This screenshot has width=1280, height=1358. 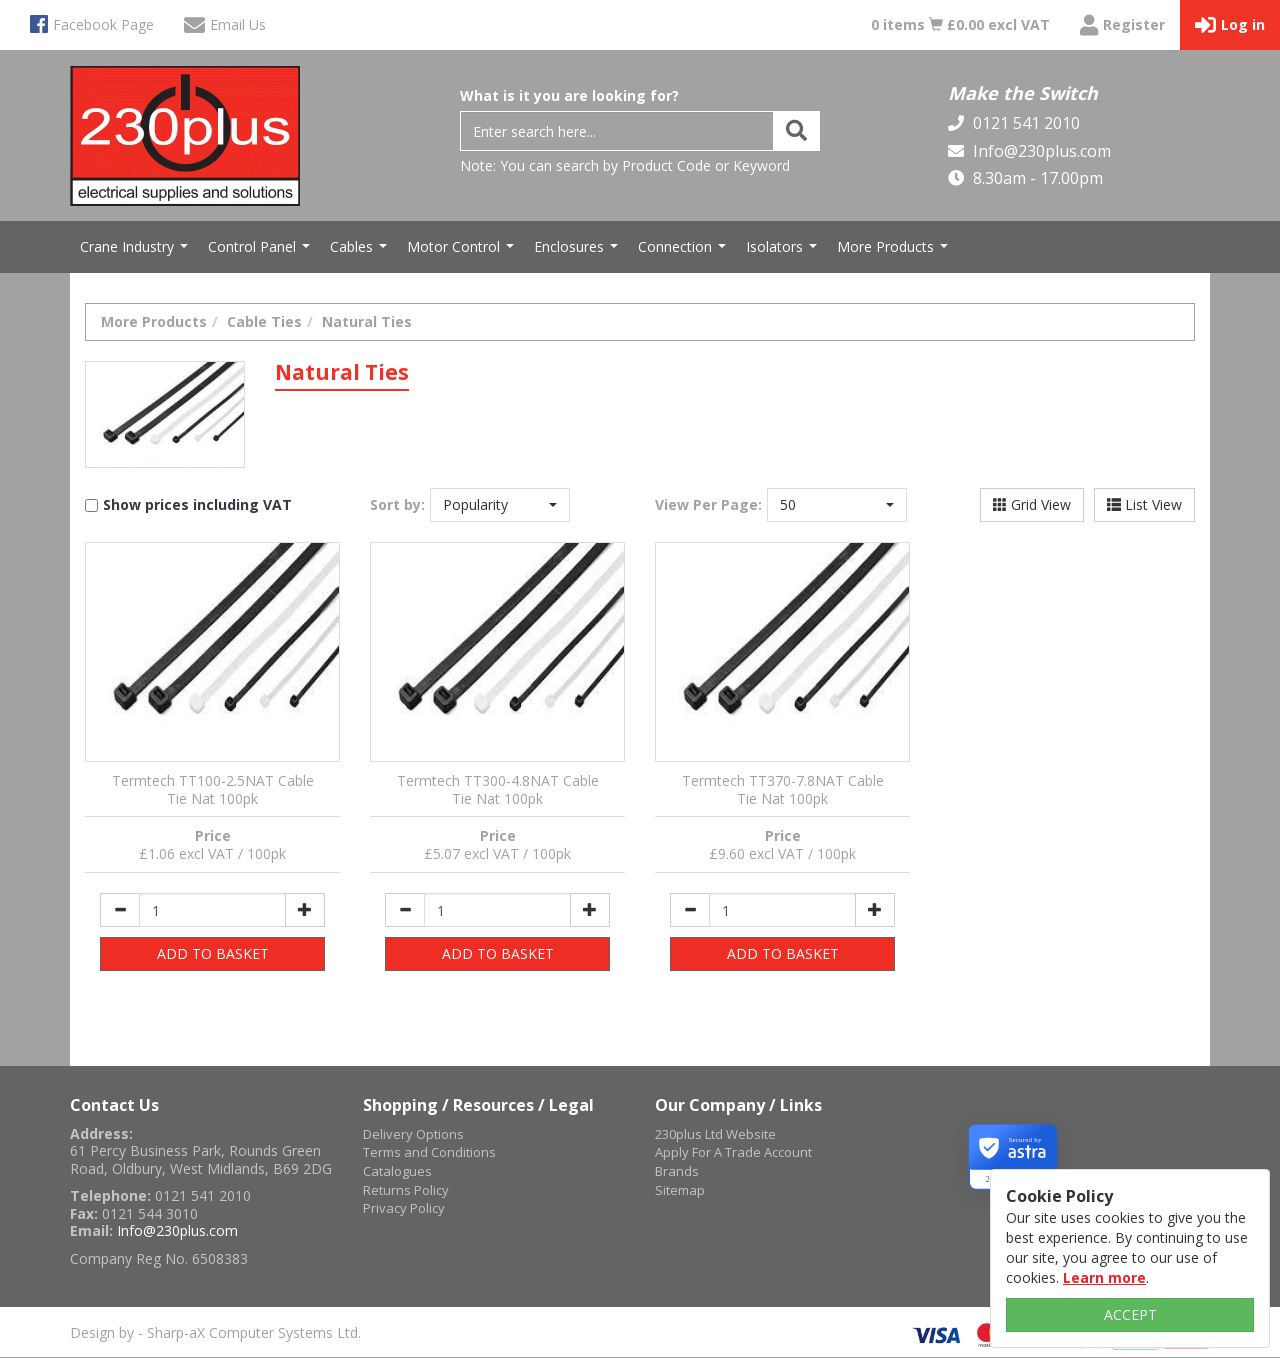 I want to click on Motor Control, so click(x=463, y=252).